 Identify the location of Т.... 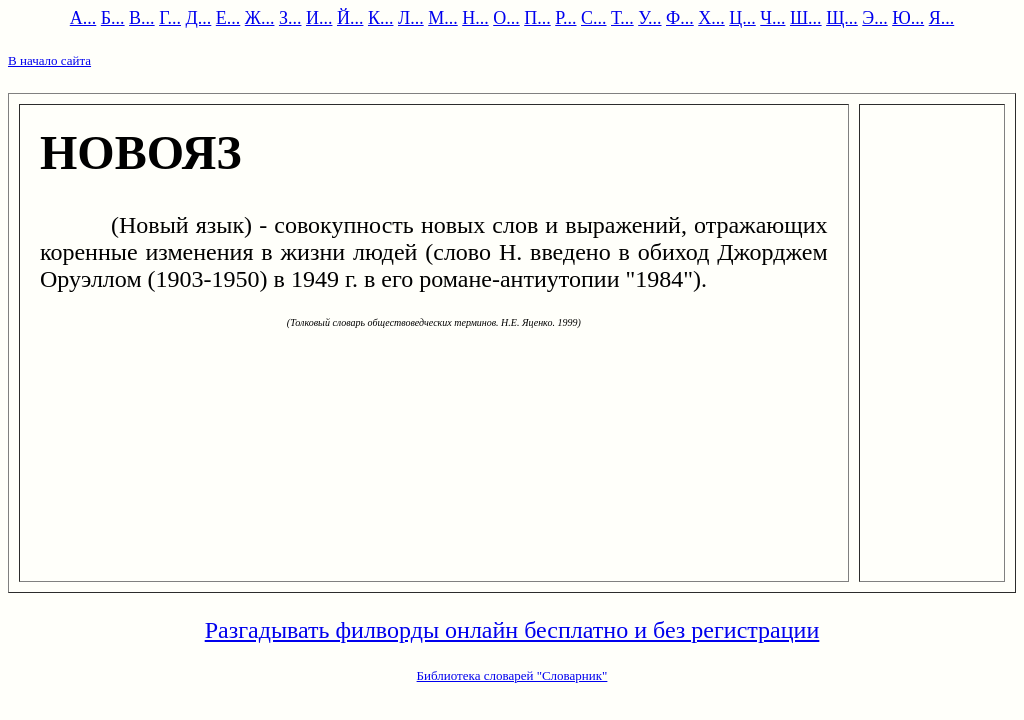
(622, 18).